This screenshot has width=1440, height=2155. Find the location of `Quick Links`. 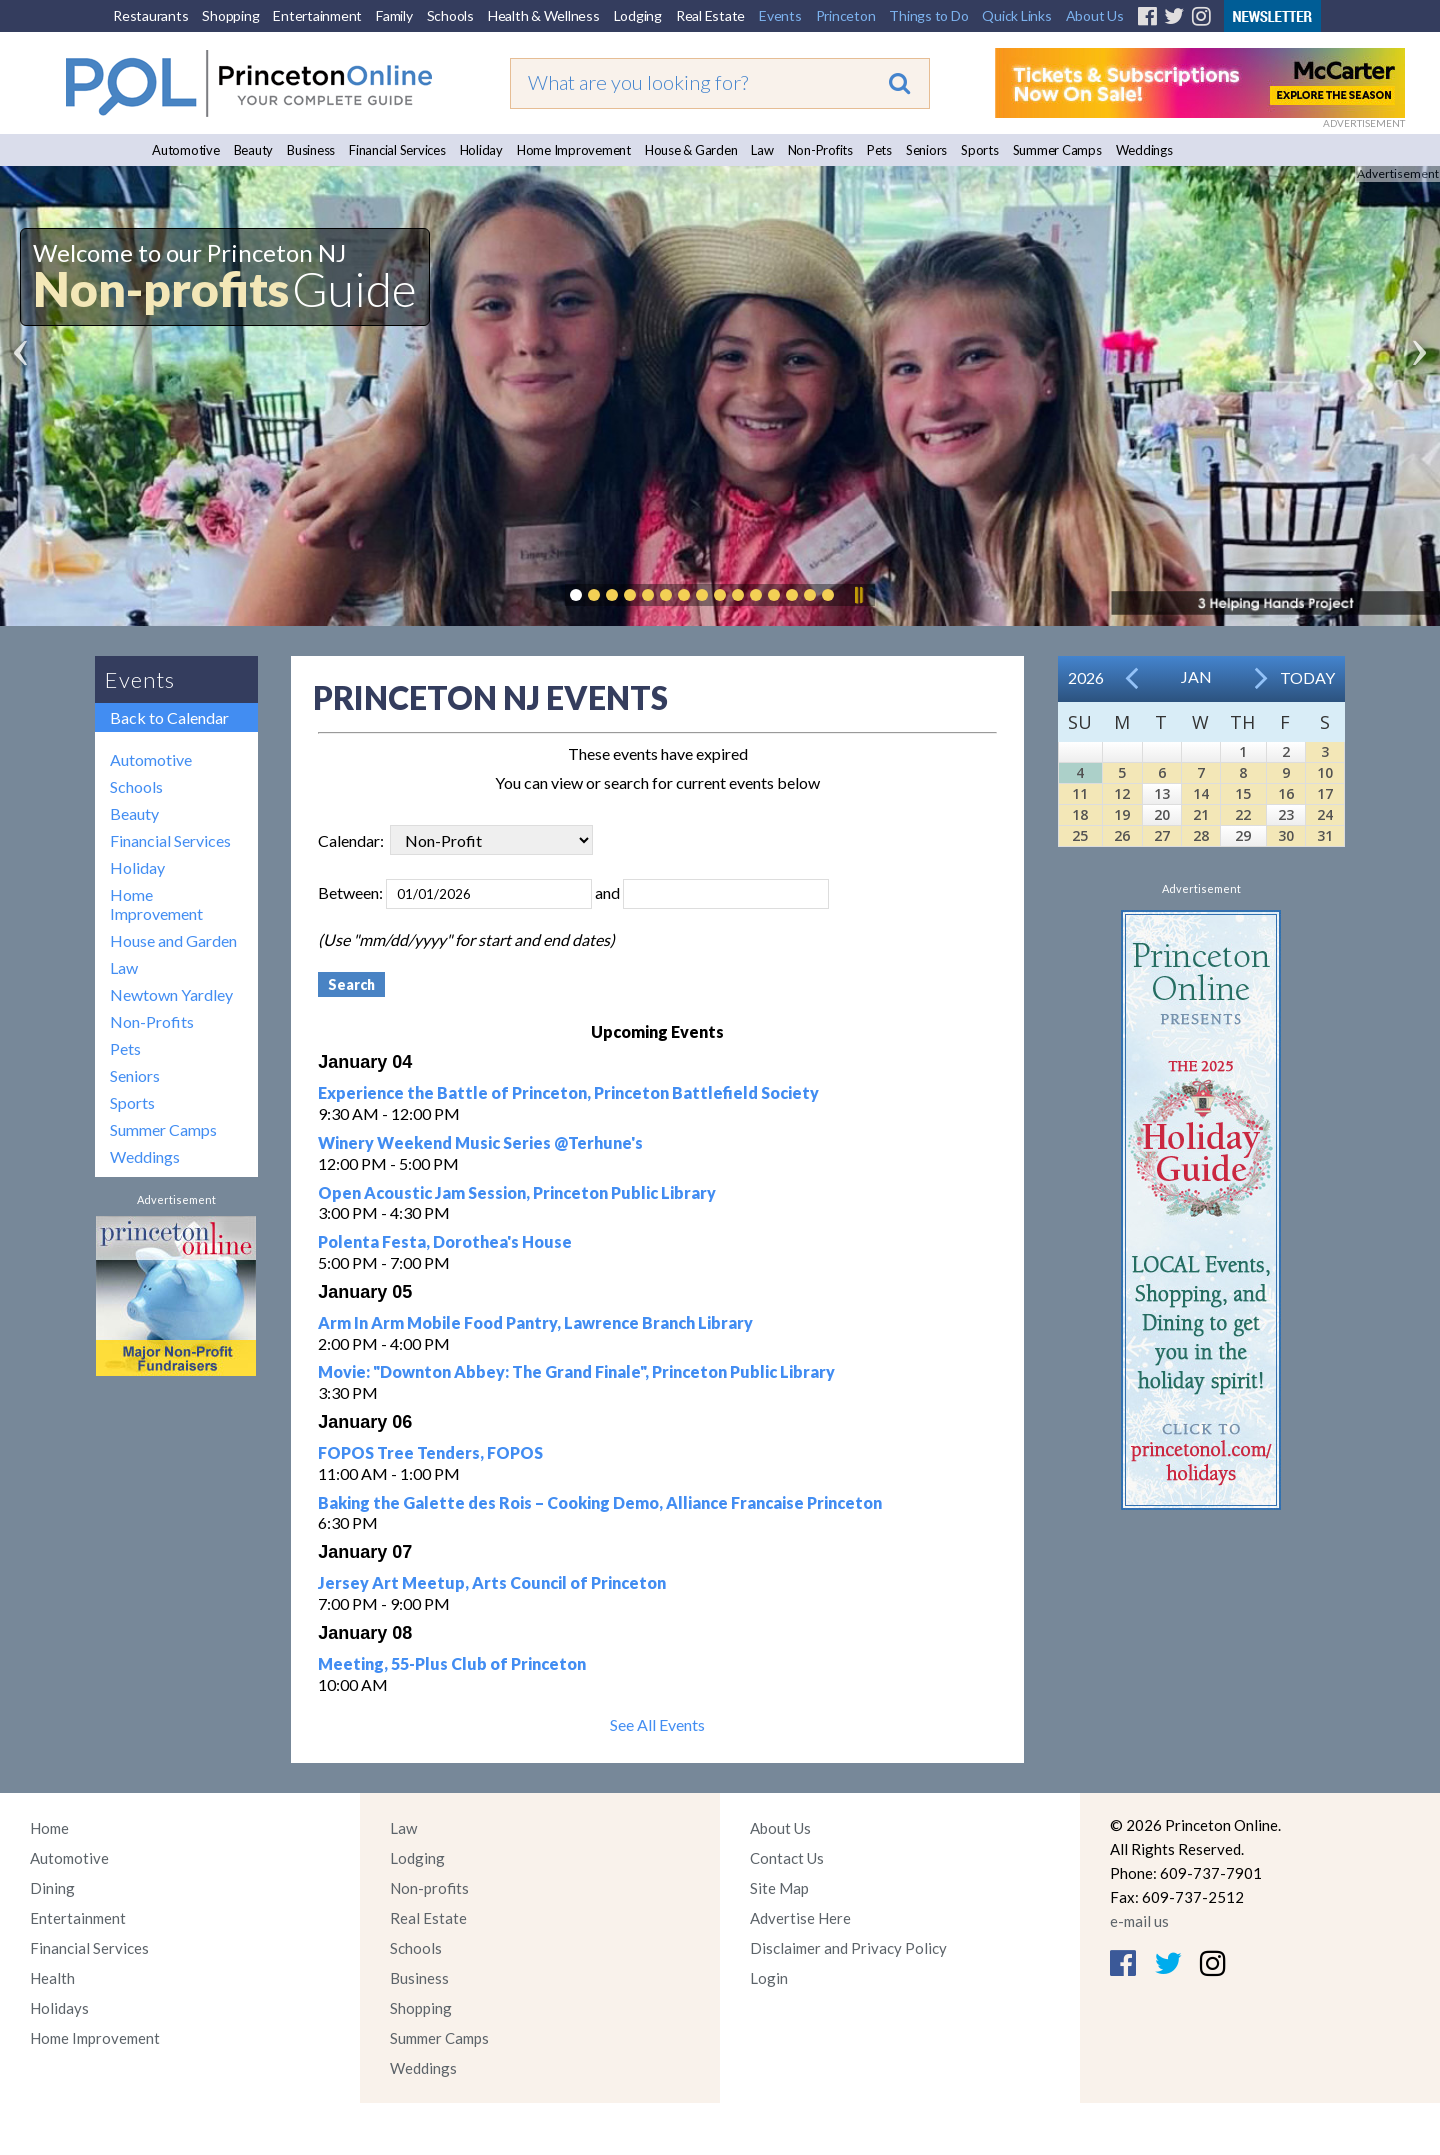

Quick Links is located at coordinates (1016, 15).